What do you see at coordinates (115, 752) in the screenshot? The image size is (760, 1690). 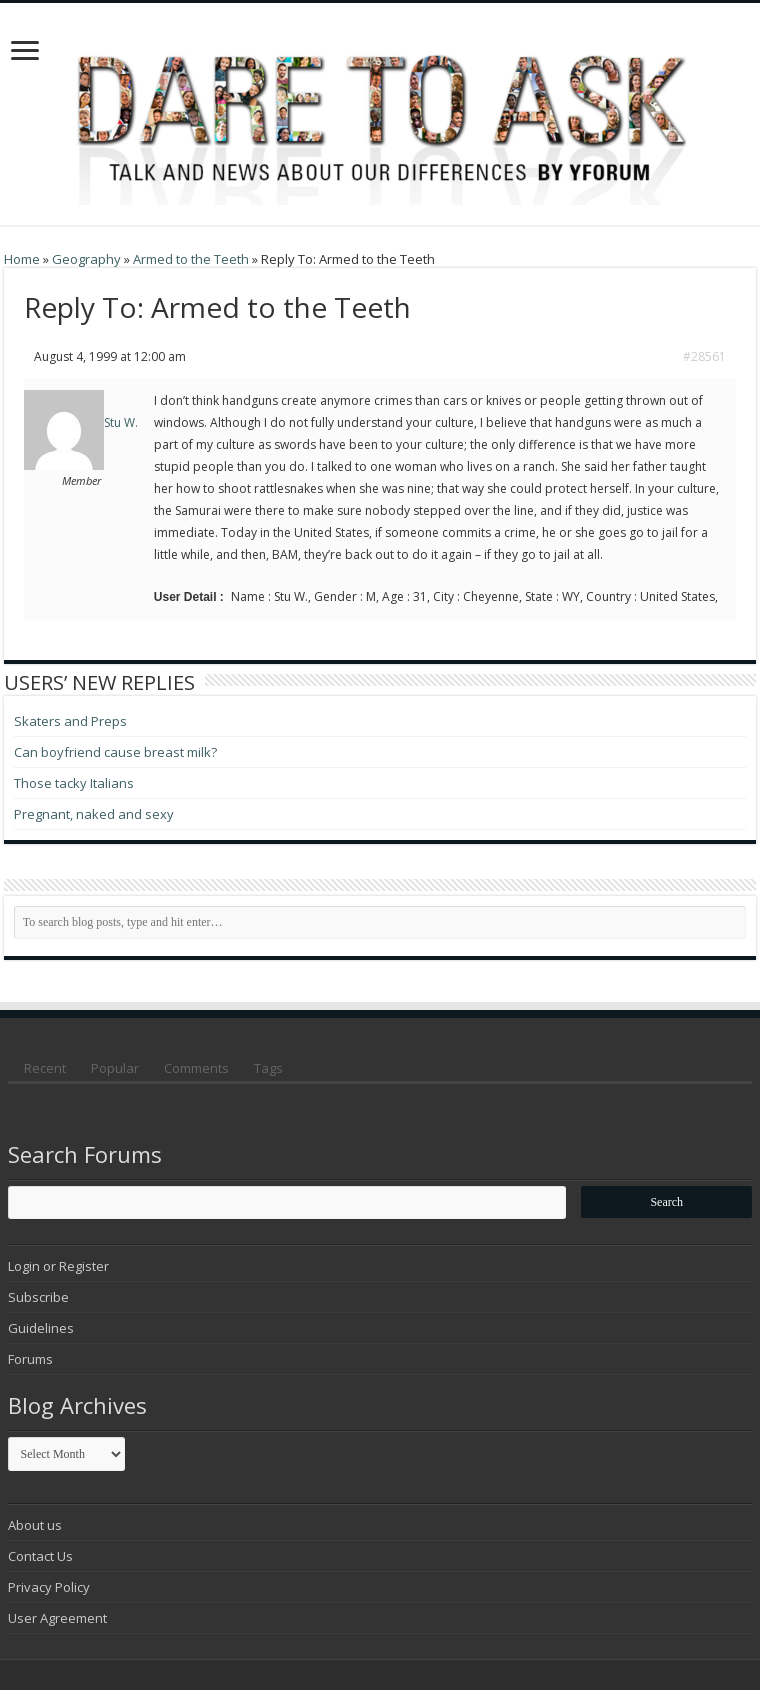 I see `Can boyfriend cause breast milk?` at bounding box center [115, 752].